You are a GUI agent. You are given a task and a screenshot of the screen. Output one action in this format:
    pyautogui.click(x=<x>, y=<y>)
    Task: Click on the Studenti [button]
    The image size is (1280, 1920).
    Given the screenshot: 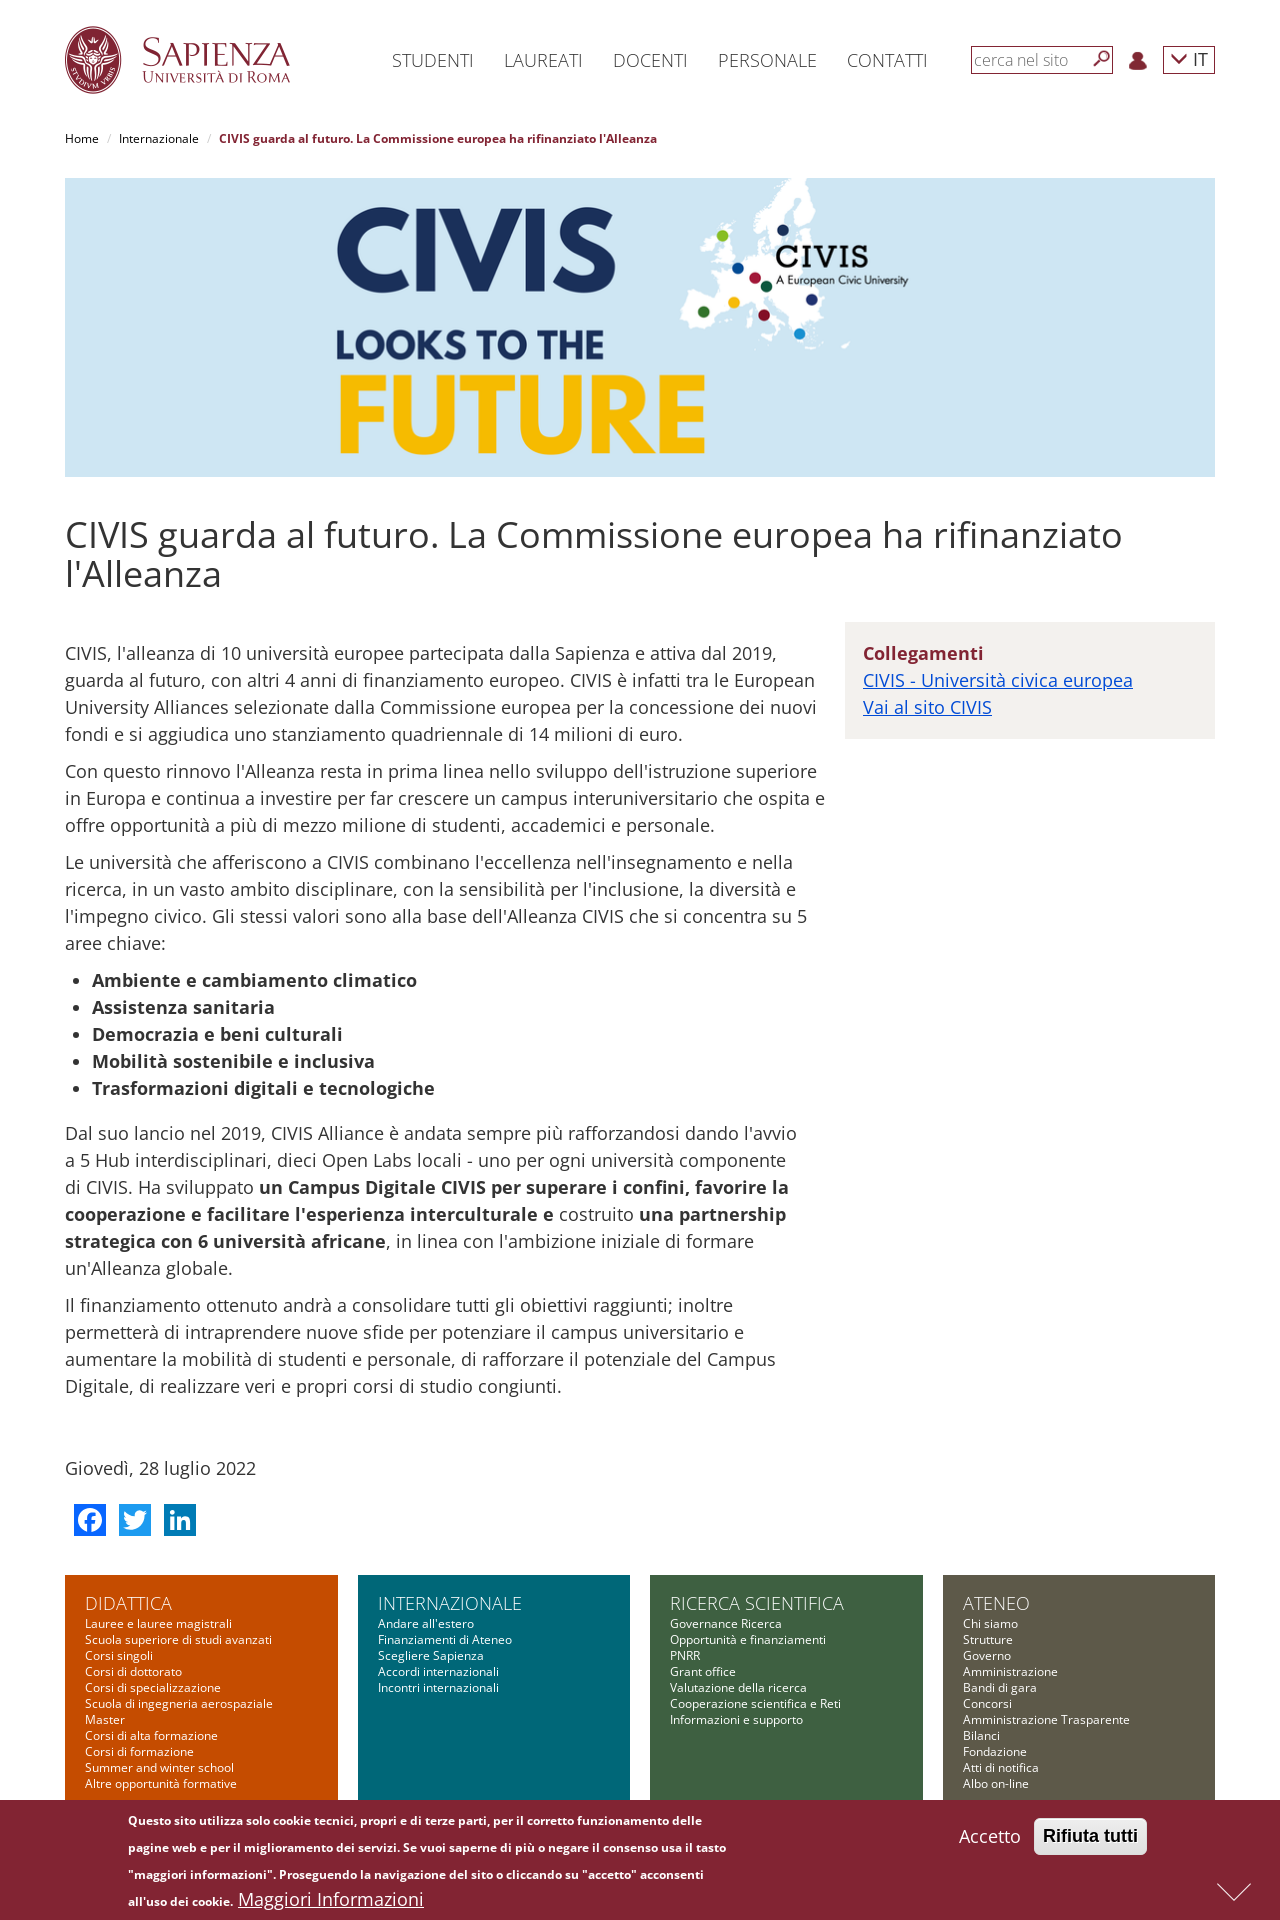 What is the action you would take?
    pyautogui.click(x=433, y=60)
    